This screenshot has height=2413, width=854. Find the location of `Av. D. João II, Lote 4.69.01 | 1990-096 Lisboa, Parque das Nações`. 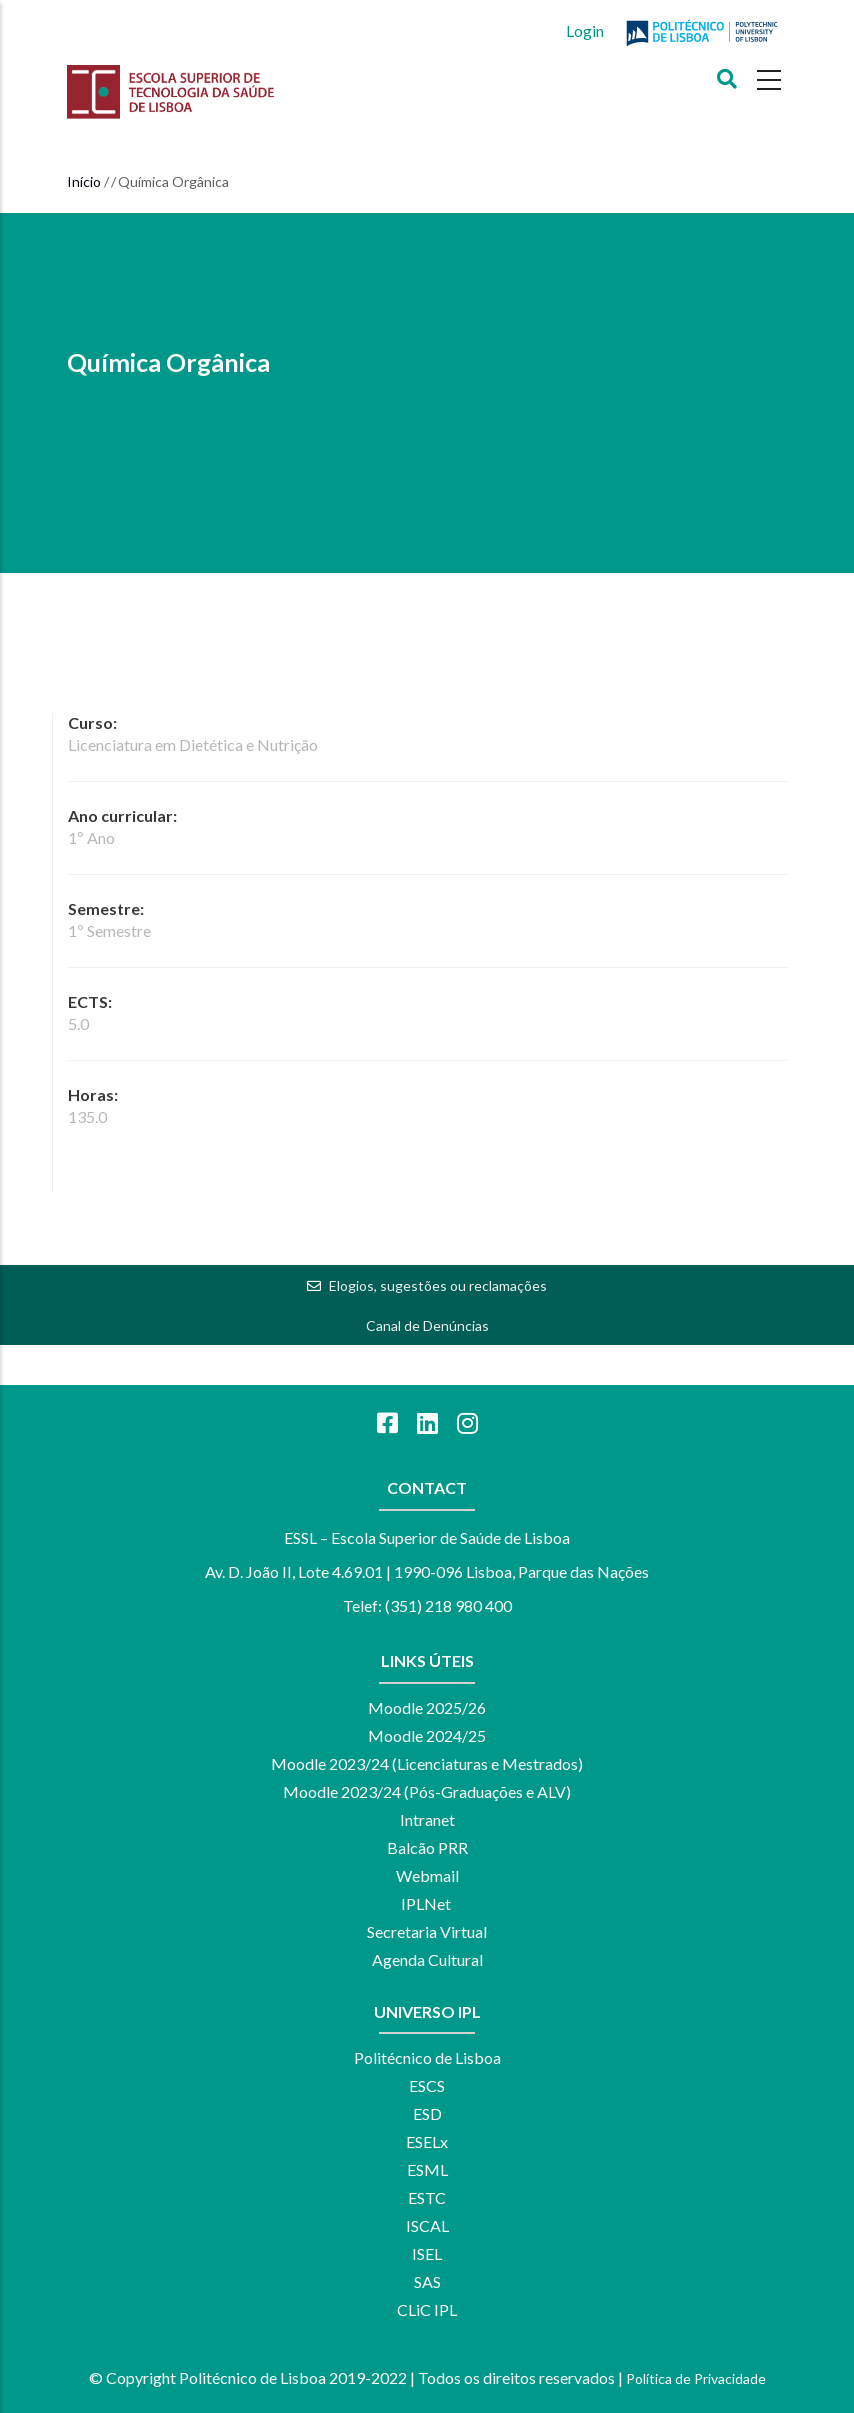

Av. D. João II, Lote 4.69.01 | 1990-096 Lisboa, Parque das Nações is located at coordinates (427, 1571).